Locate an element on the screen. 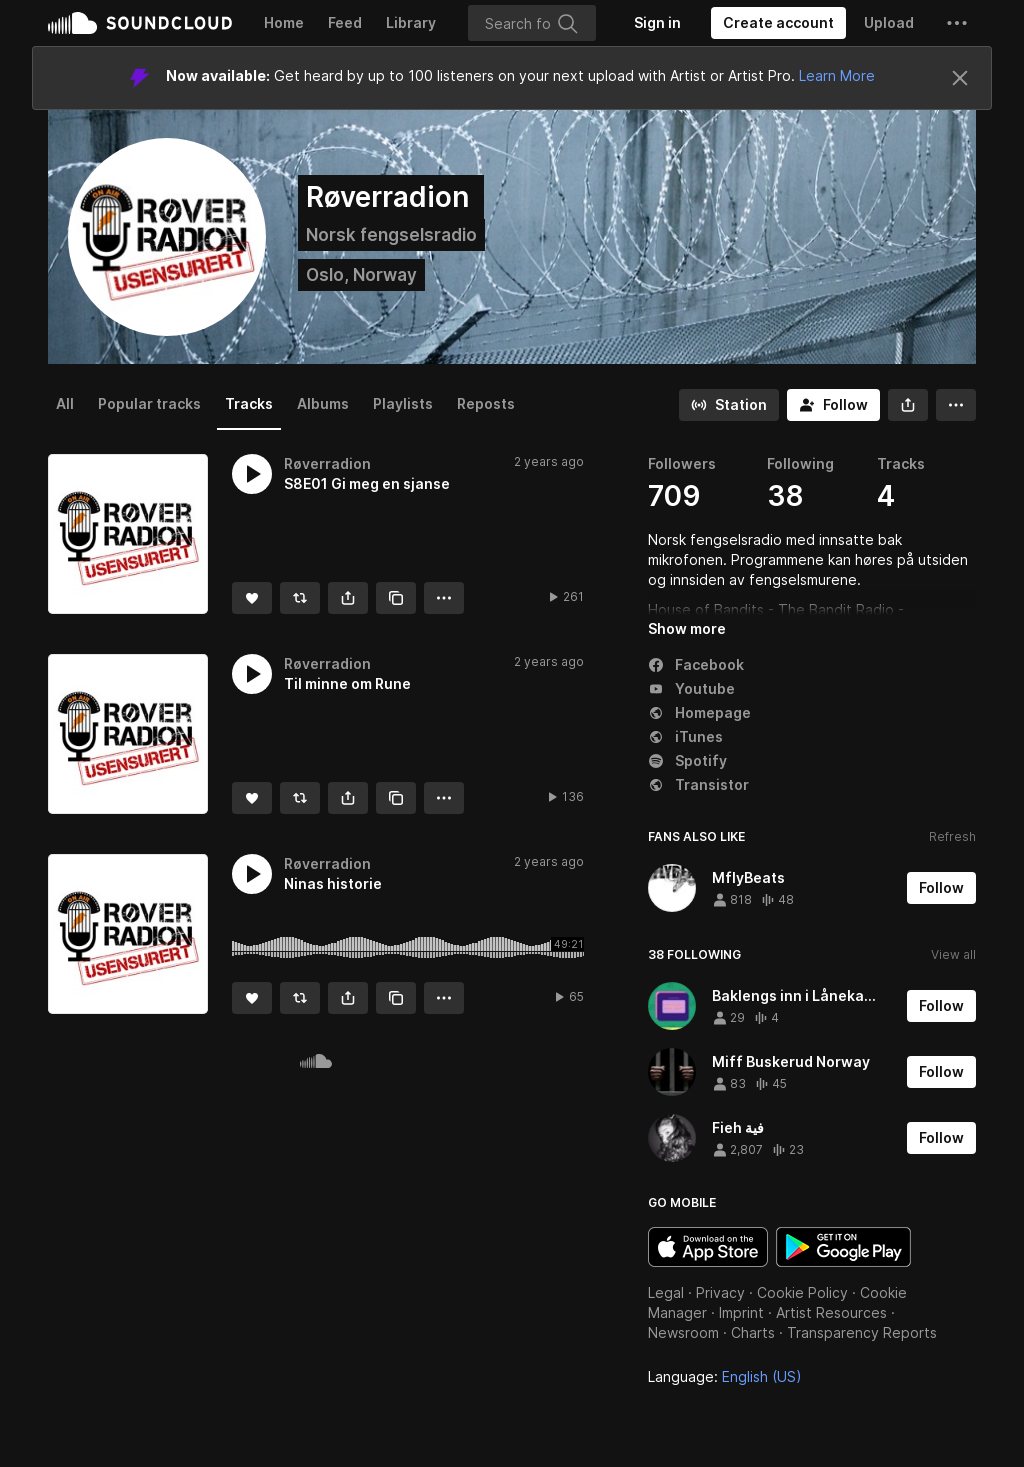 Image resolution: width=1024 pixels, height=1467 pixels. [button] is located at coordinates (957, 23).